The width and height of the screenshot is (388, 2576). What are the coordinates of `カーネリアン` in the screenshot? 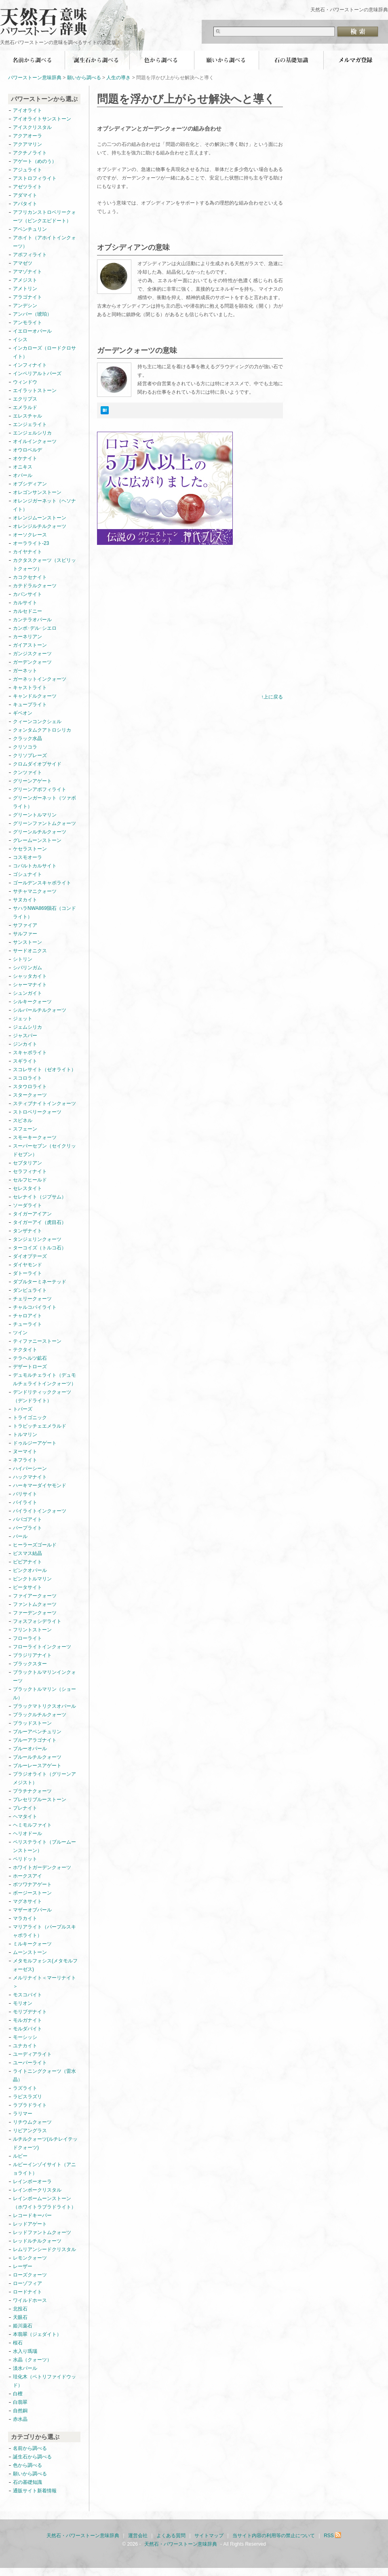 It's located at (27, 636).